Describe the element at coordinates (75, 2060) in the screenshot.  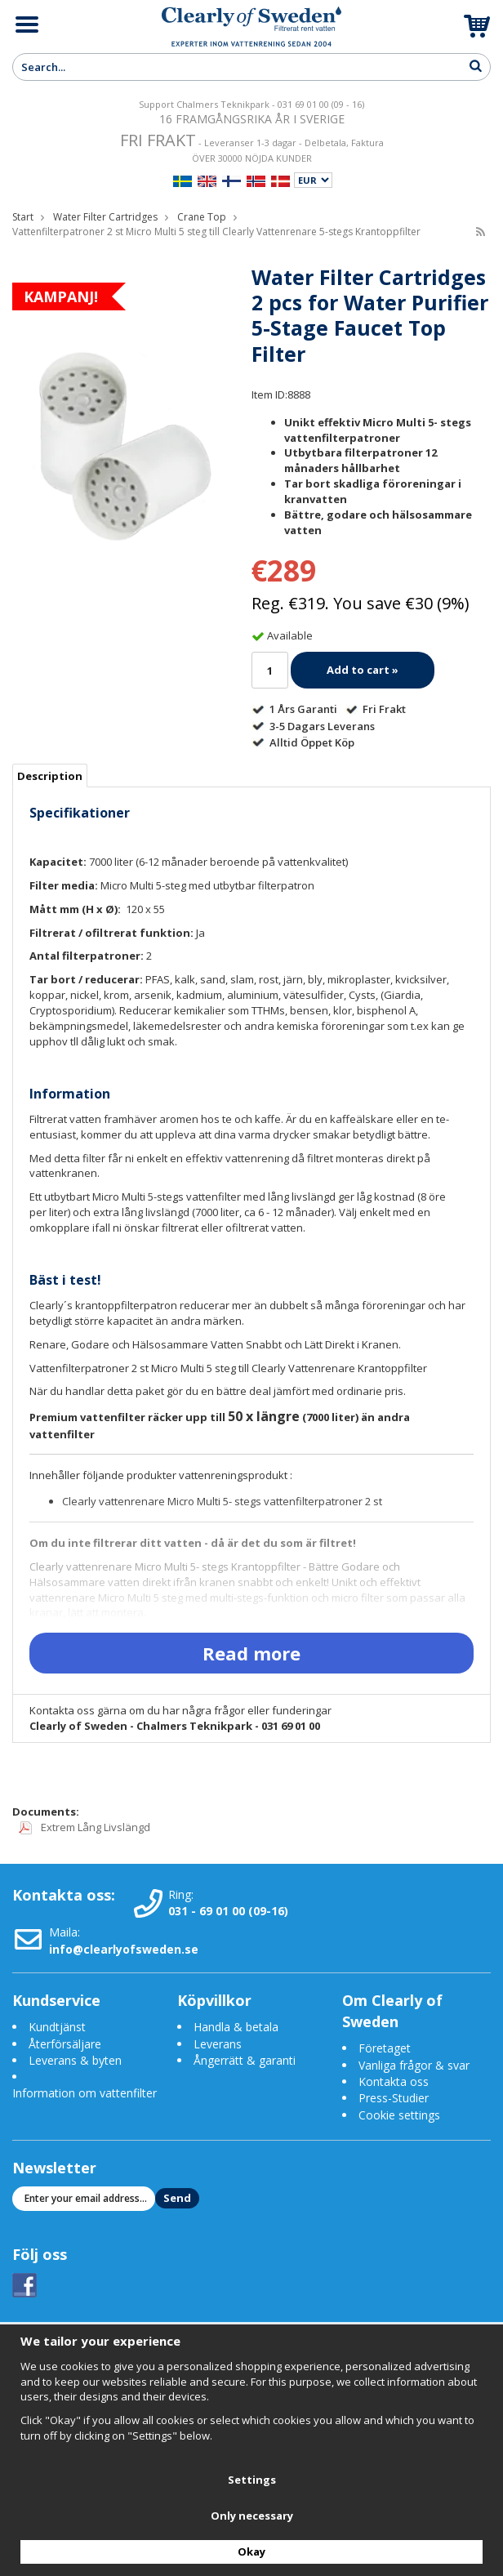
I see `Leverans & byten` at that location.